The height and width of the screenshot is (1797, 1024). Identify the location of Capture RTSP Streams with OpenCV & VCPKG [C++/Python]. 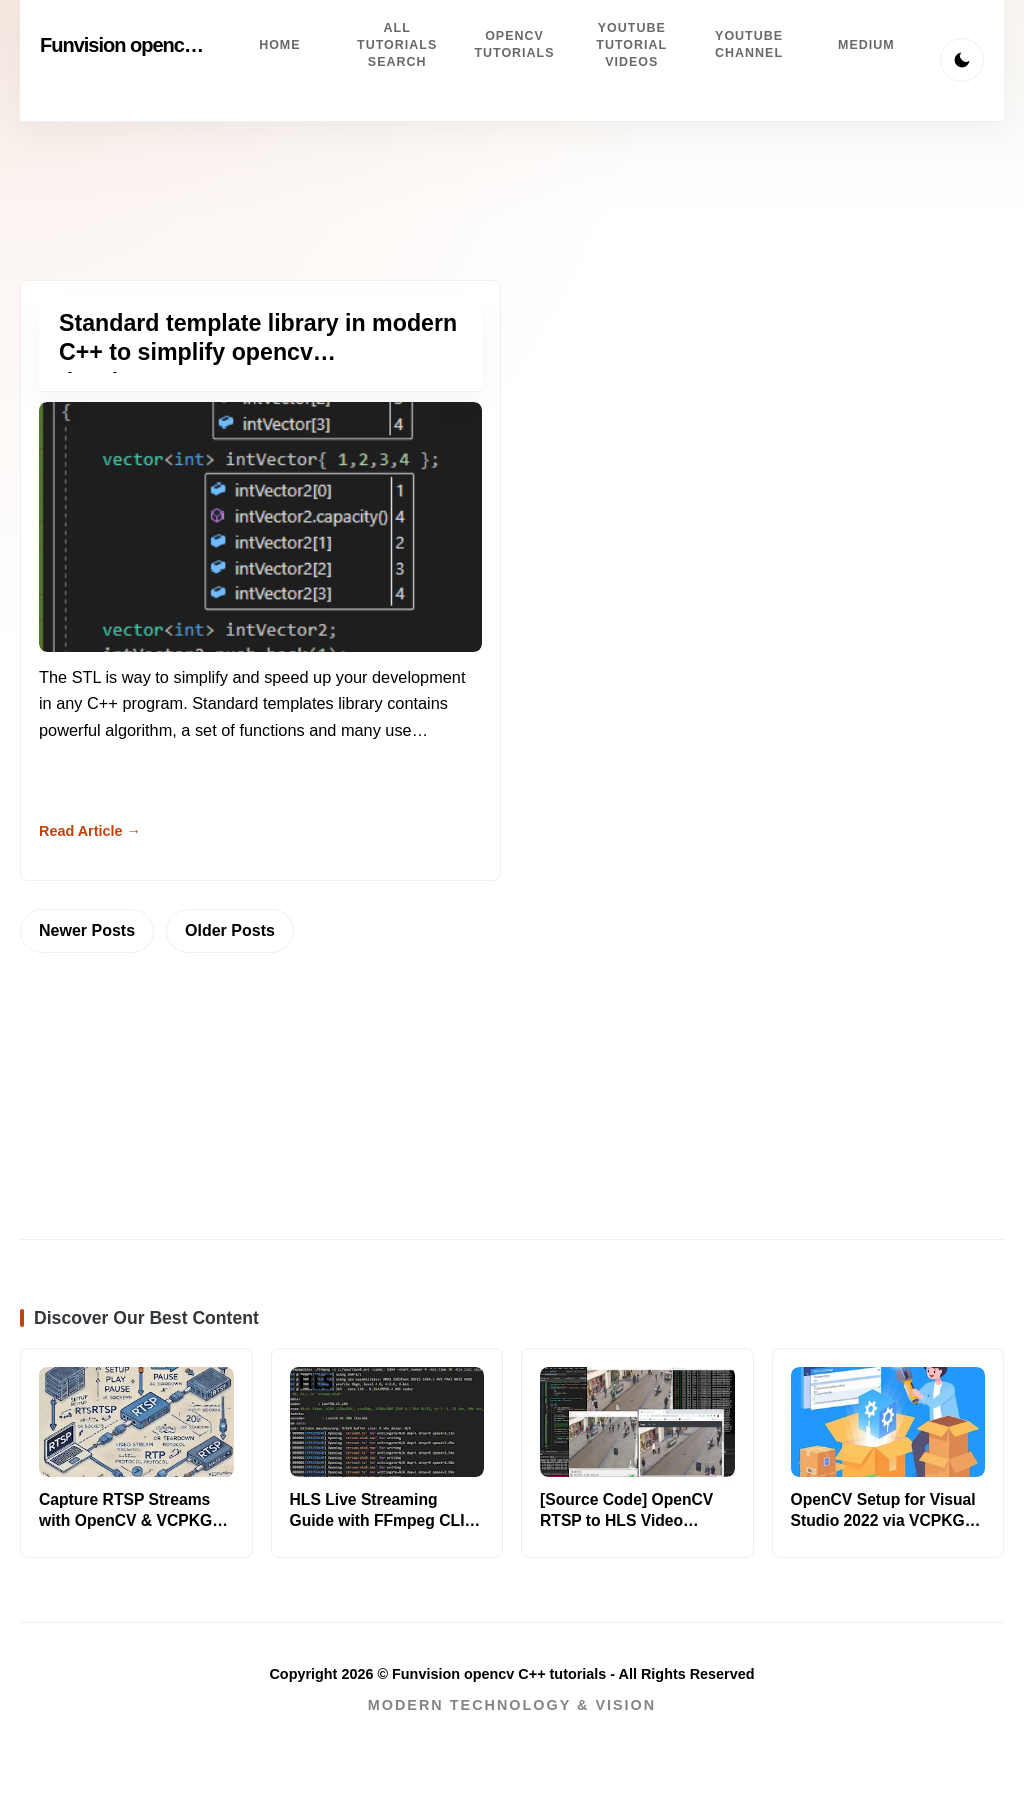
(125, 1520).